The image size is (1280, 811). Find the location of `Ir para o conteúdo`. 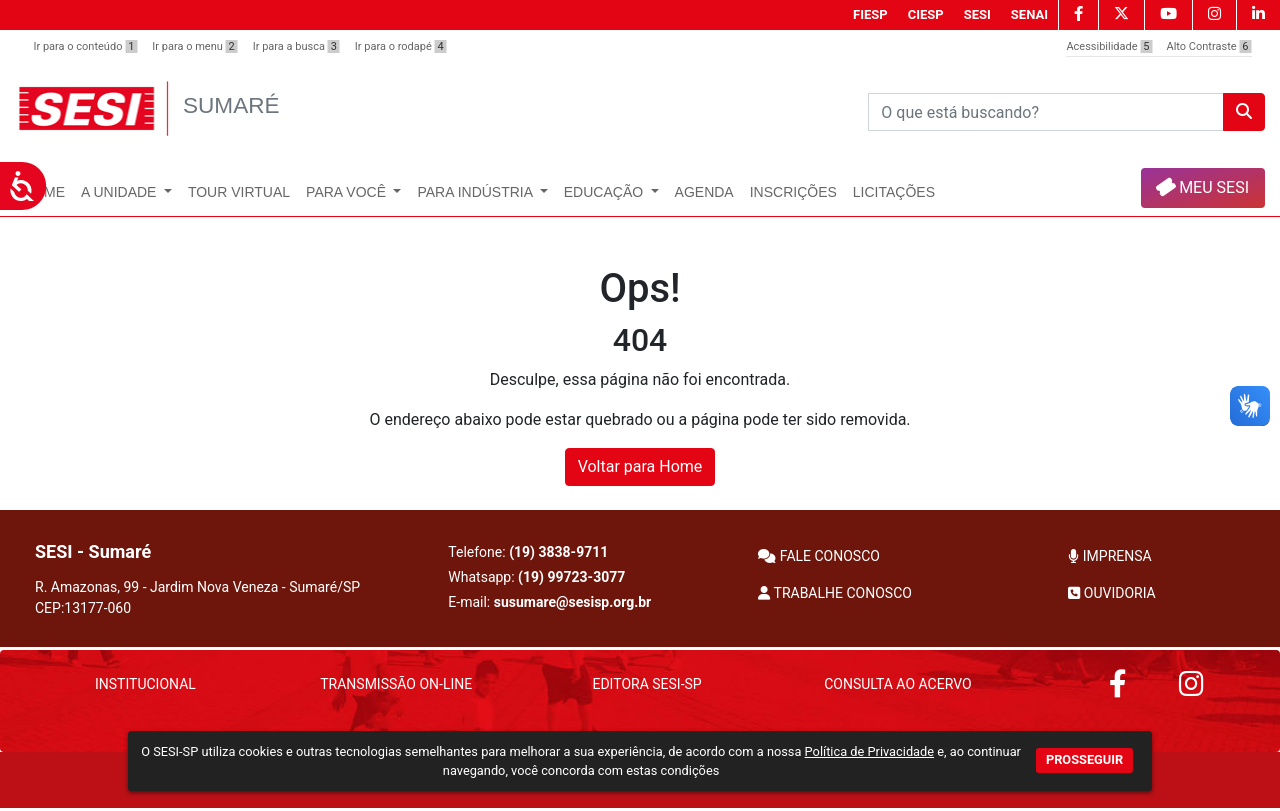

Ir para o conteúdo is located at coordinates (86, 46).